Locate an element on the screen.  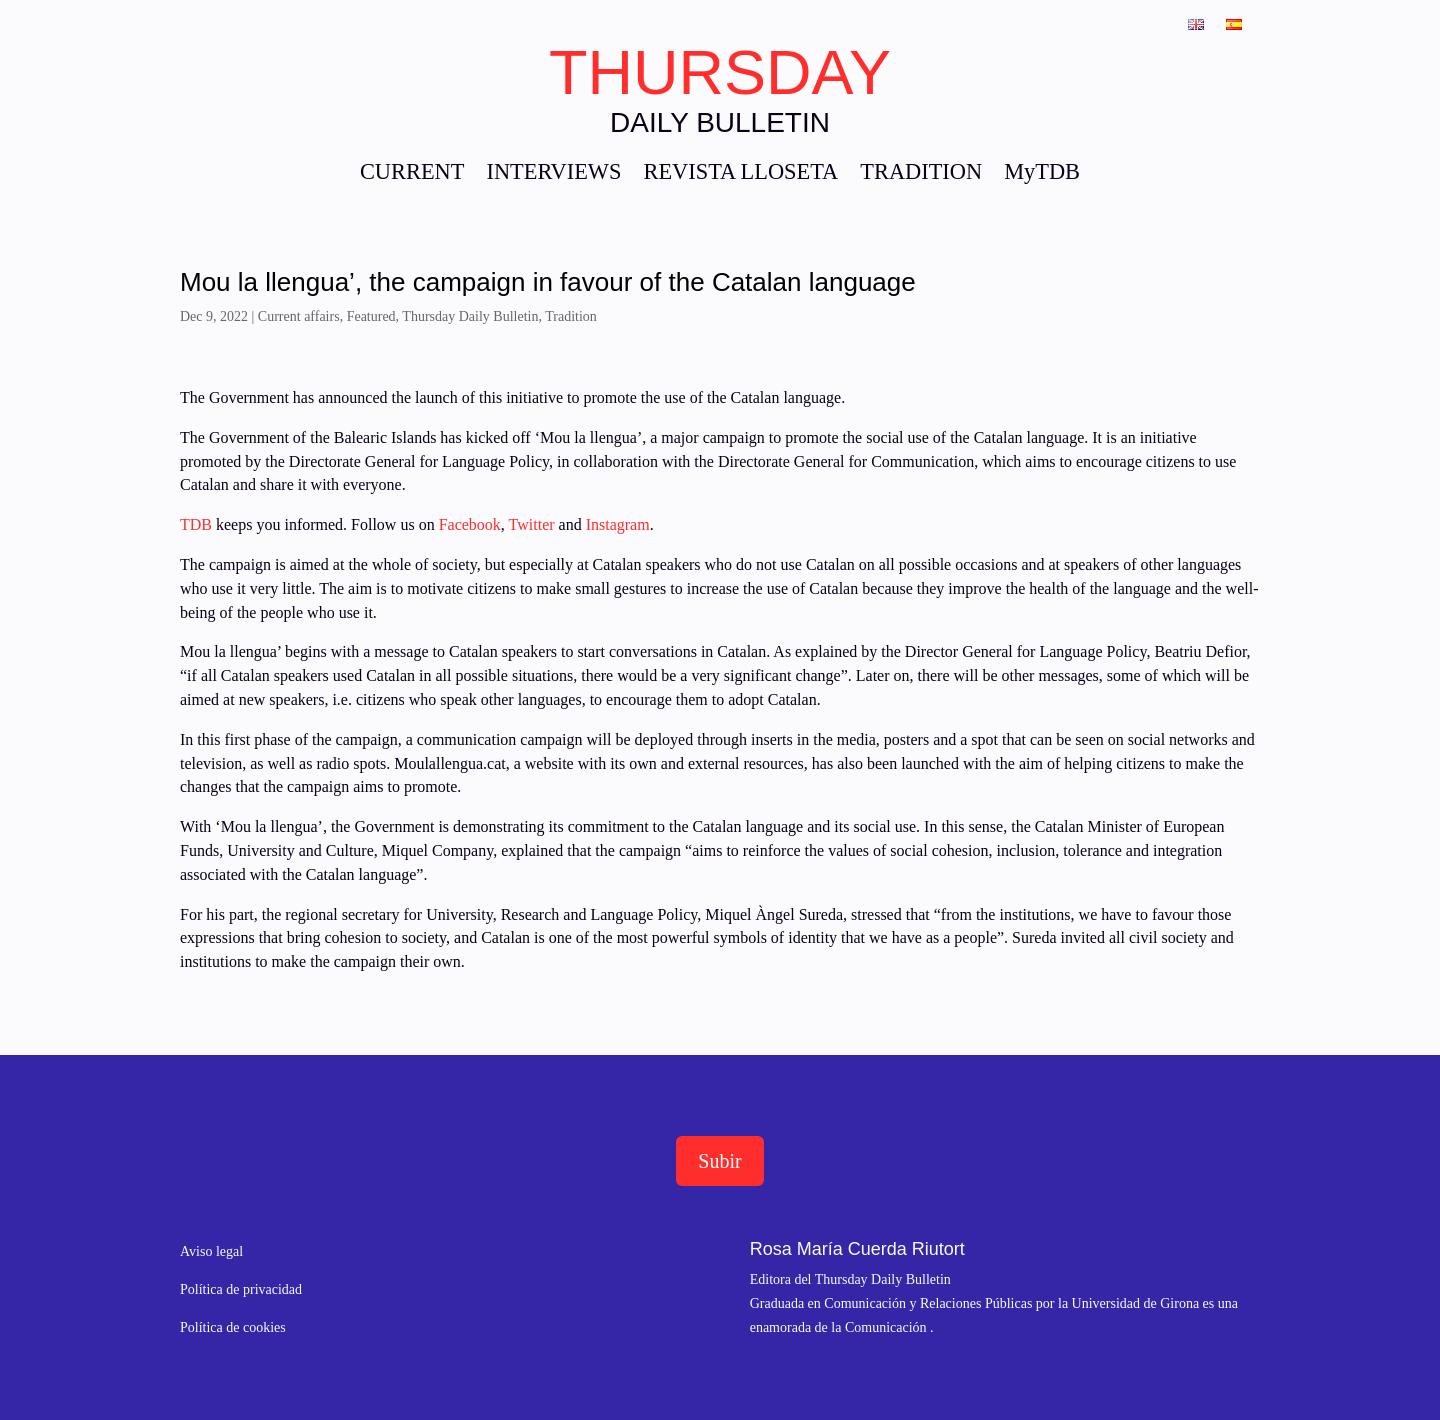
TRADITION is located at coordinates (921, 174).